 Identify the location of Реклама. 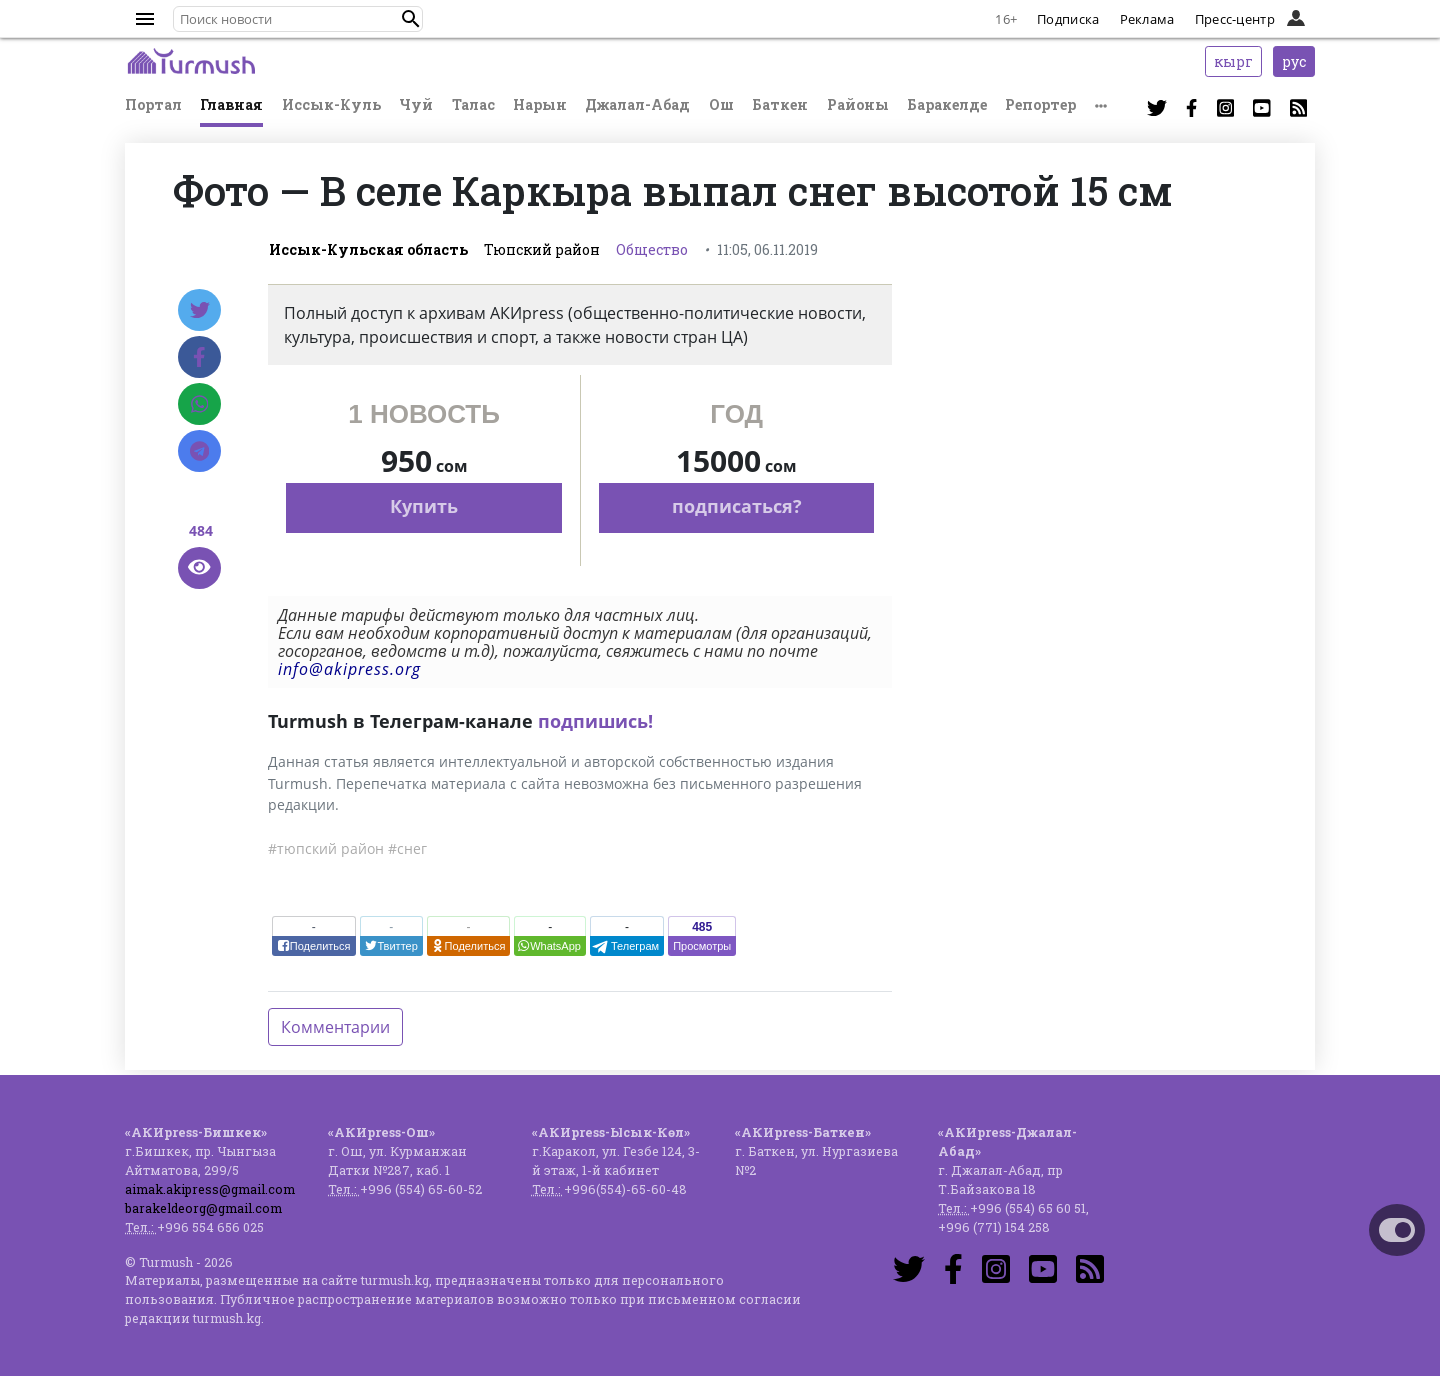
(1147, 19).